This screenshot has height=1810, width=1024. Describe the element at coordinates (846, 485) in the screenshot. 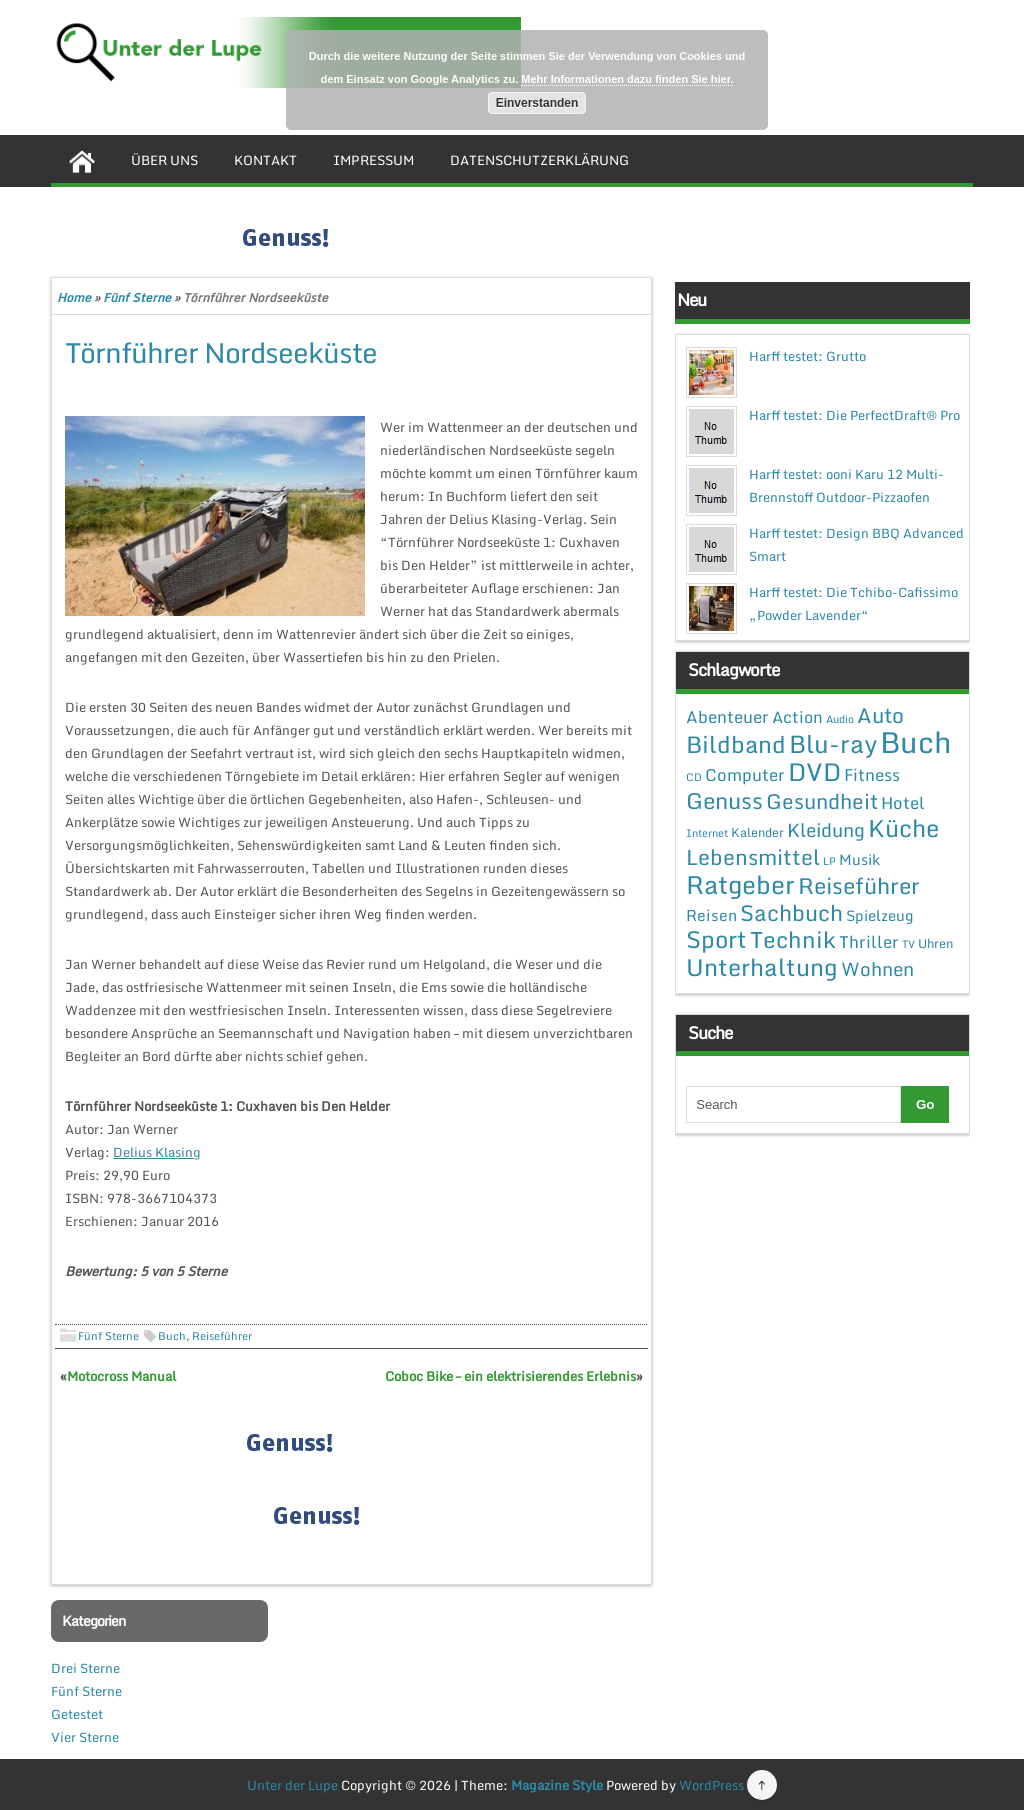

I see `Harff testet: ooni Karu 12 Multi-Brennstoff Outdoor-Pizzaofen` at that location.